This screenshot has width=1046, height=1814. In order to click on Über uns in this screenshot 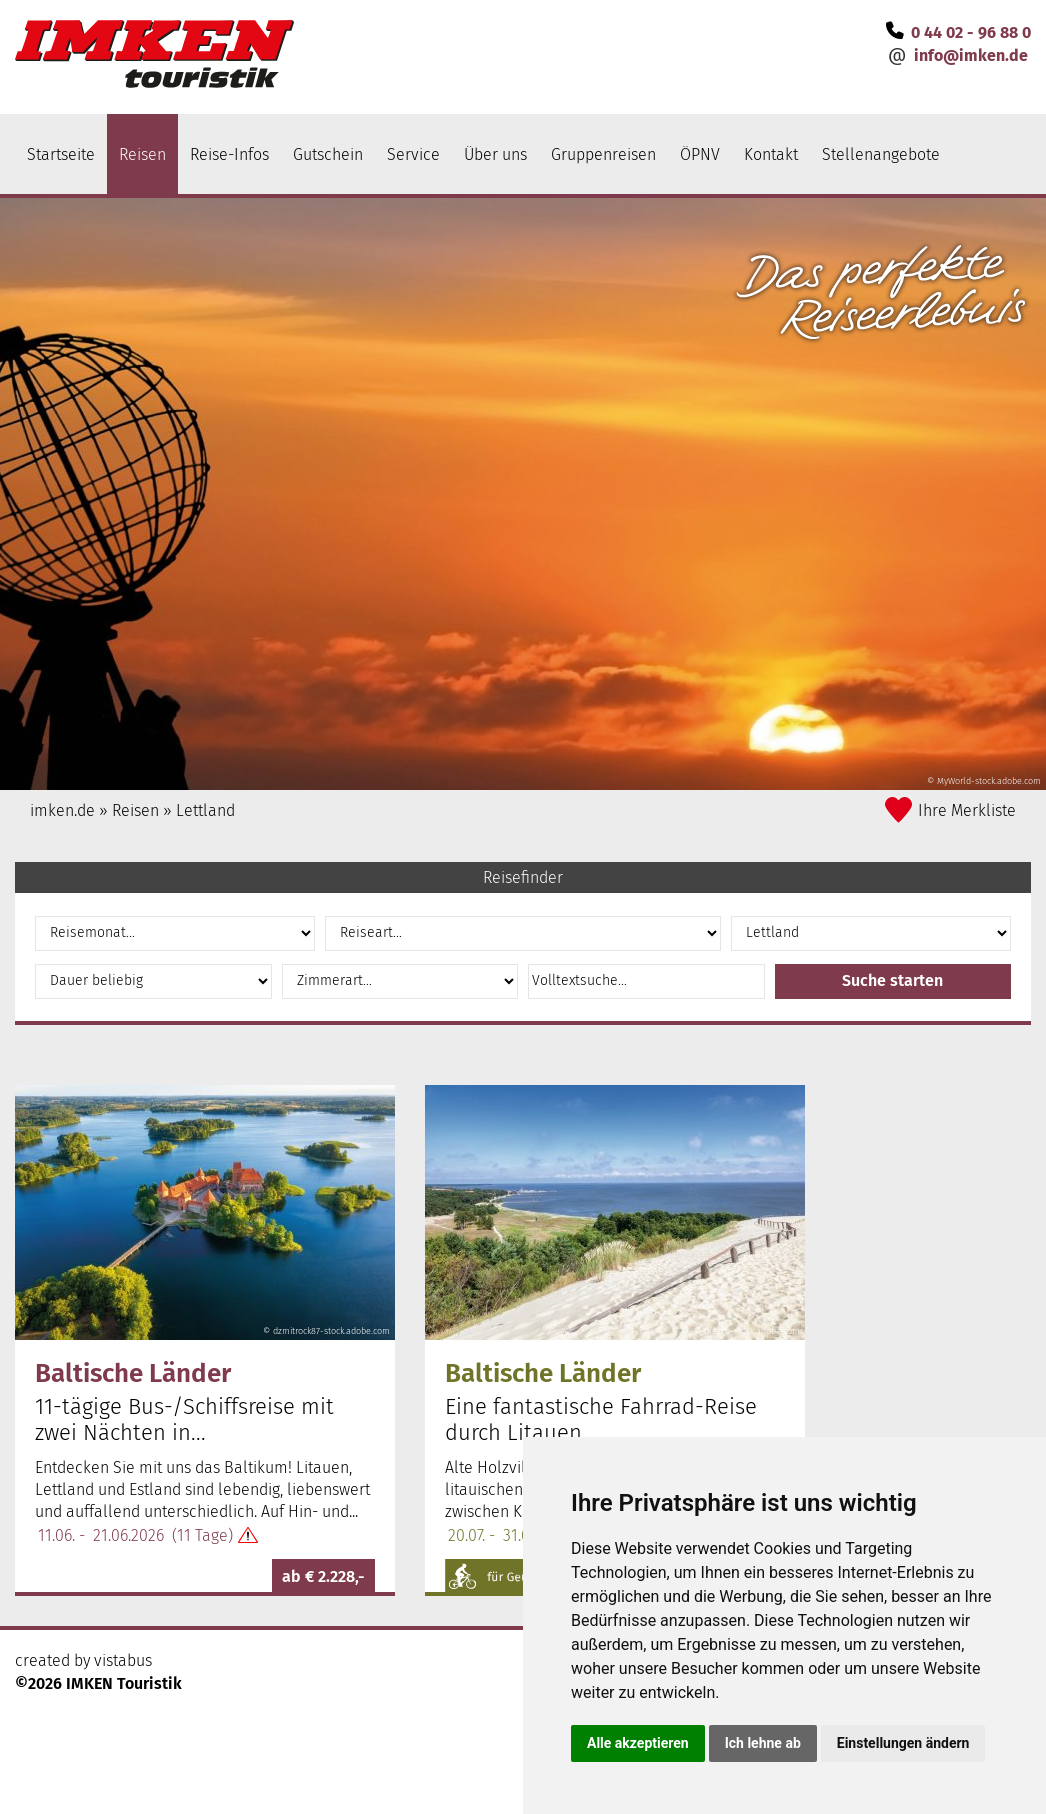, I will do `click(495, 154)`.